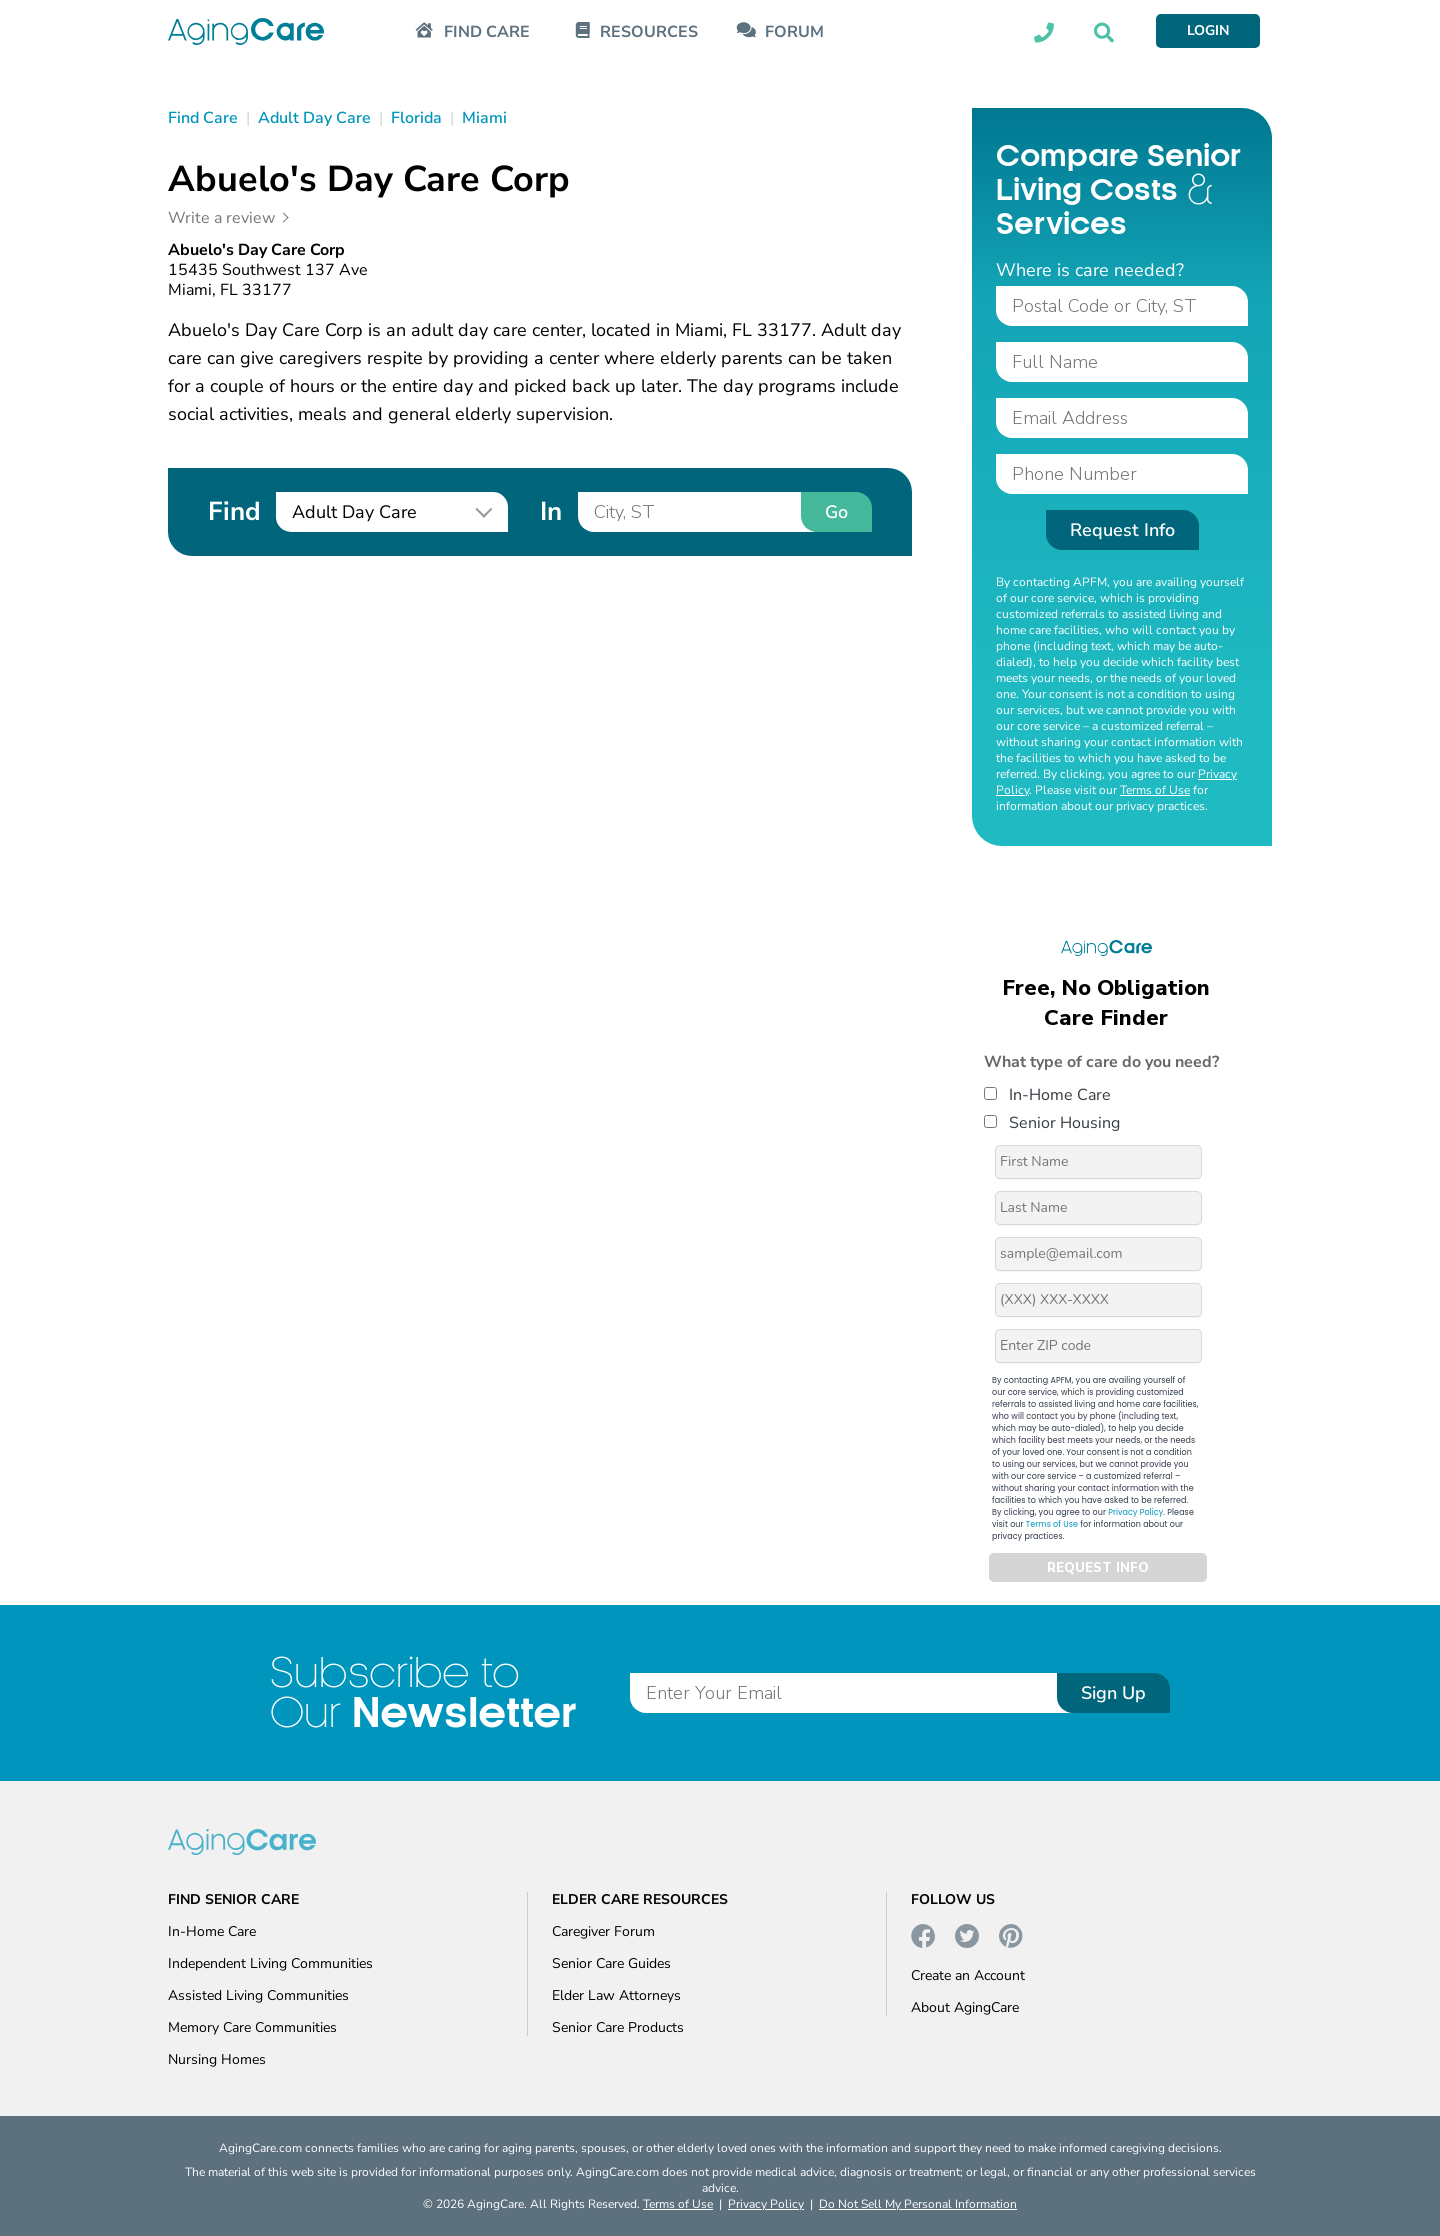 Image resolution: width=1440 pixels, height=2236 pixels. Describe the element at coordinates (965, 2007) in the screenshot. I see `About AgingCare` at that location.